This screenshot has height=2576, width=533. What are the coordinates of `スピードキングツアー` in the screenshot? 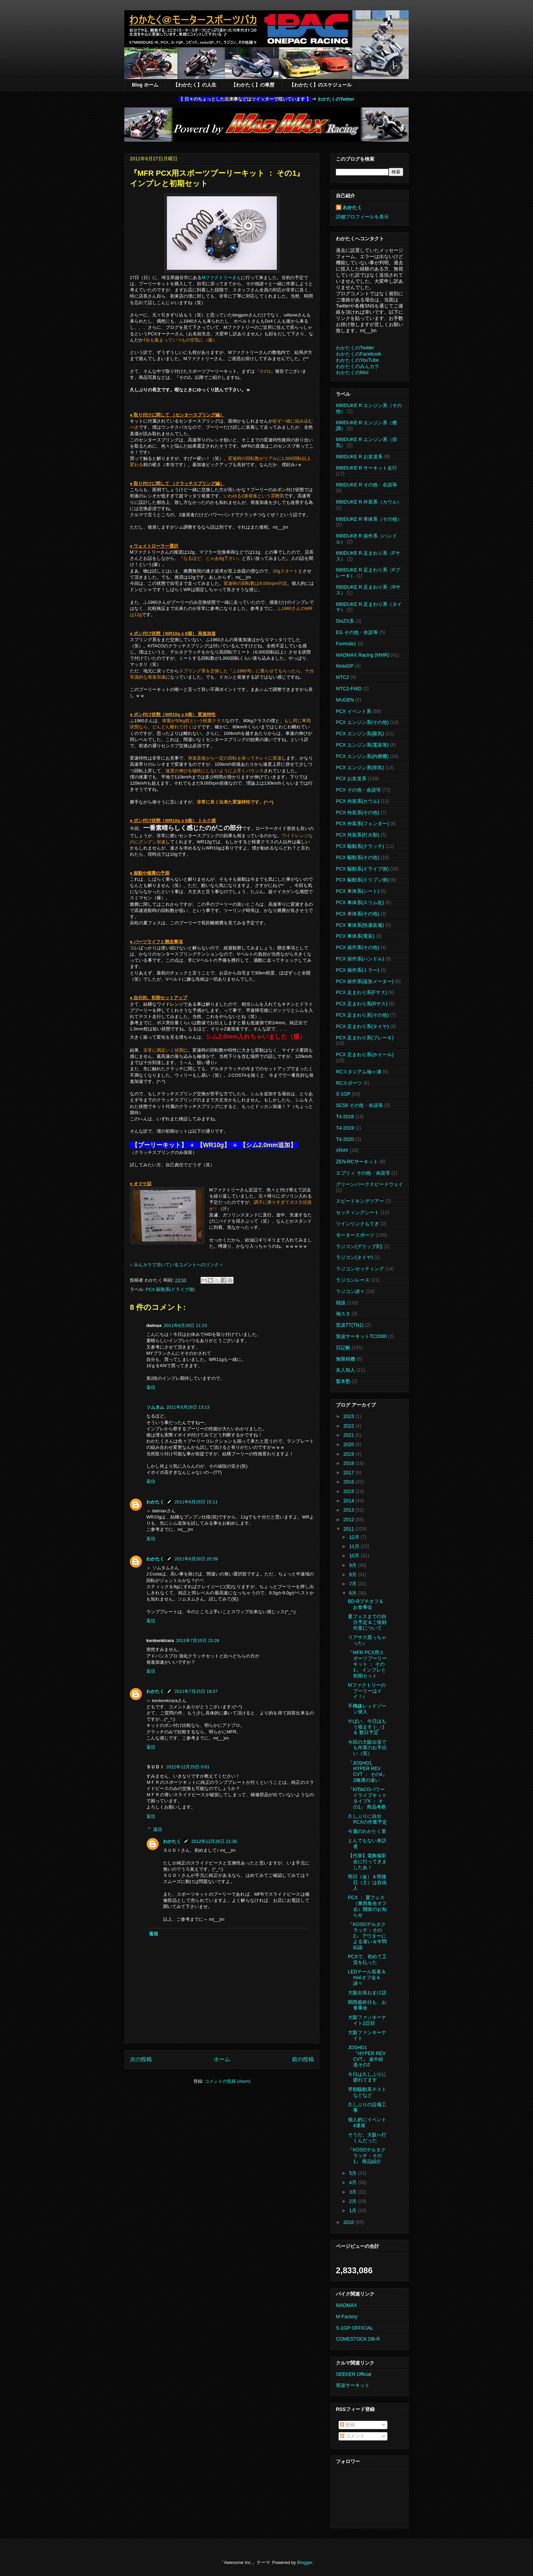 It's located at (360, 1201).